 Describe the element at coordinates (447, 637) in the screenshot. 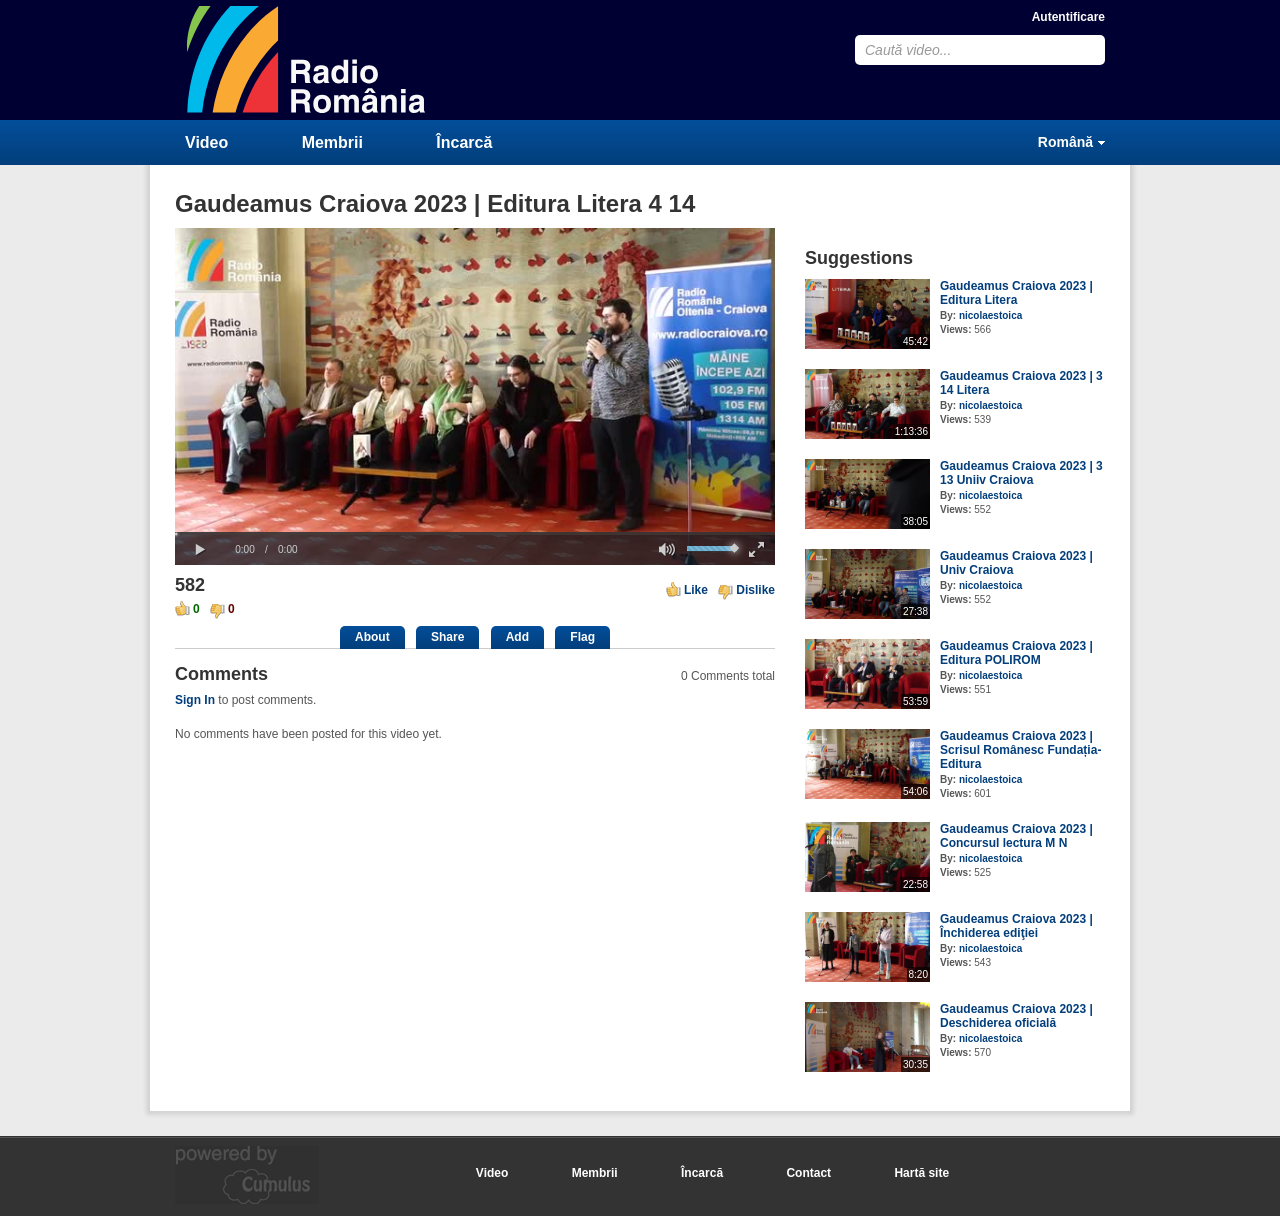

I see `Share` at that location.